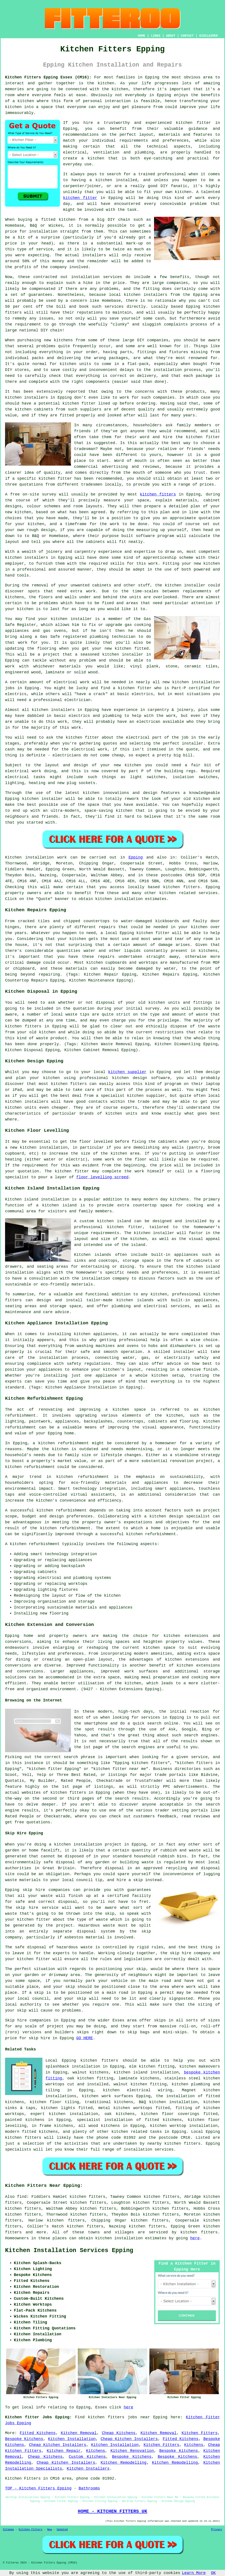 This screenshot has width=225, height=2576. Describe the element at coordinates (213, 2573) in the screenshot. I see `OK` at that location.